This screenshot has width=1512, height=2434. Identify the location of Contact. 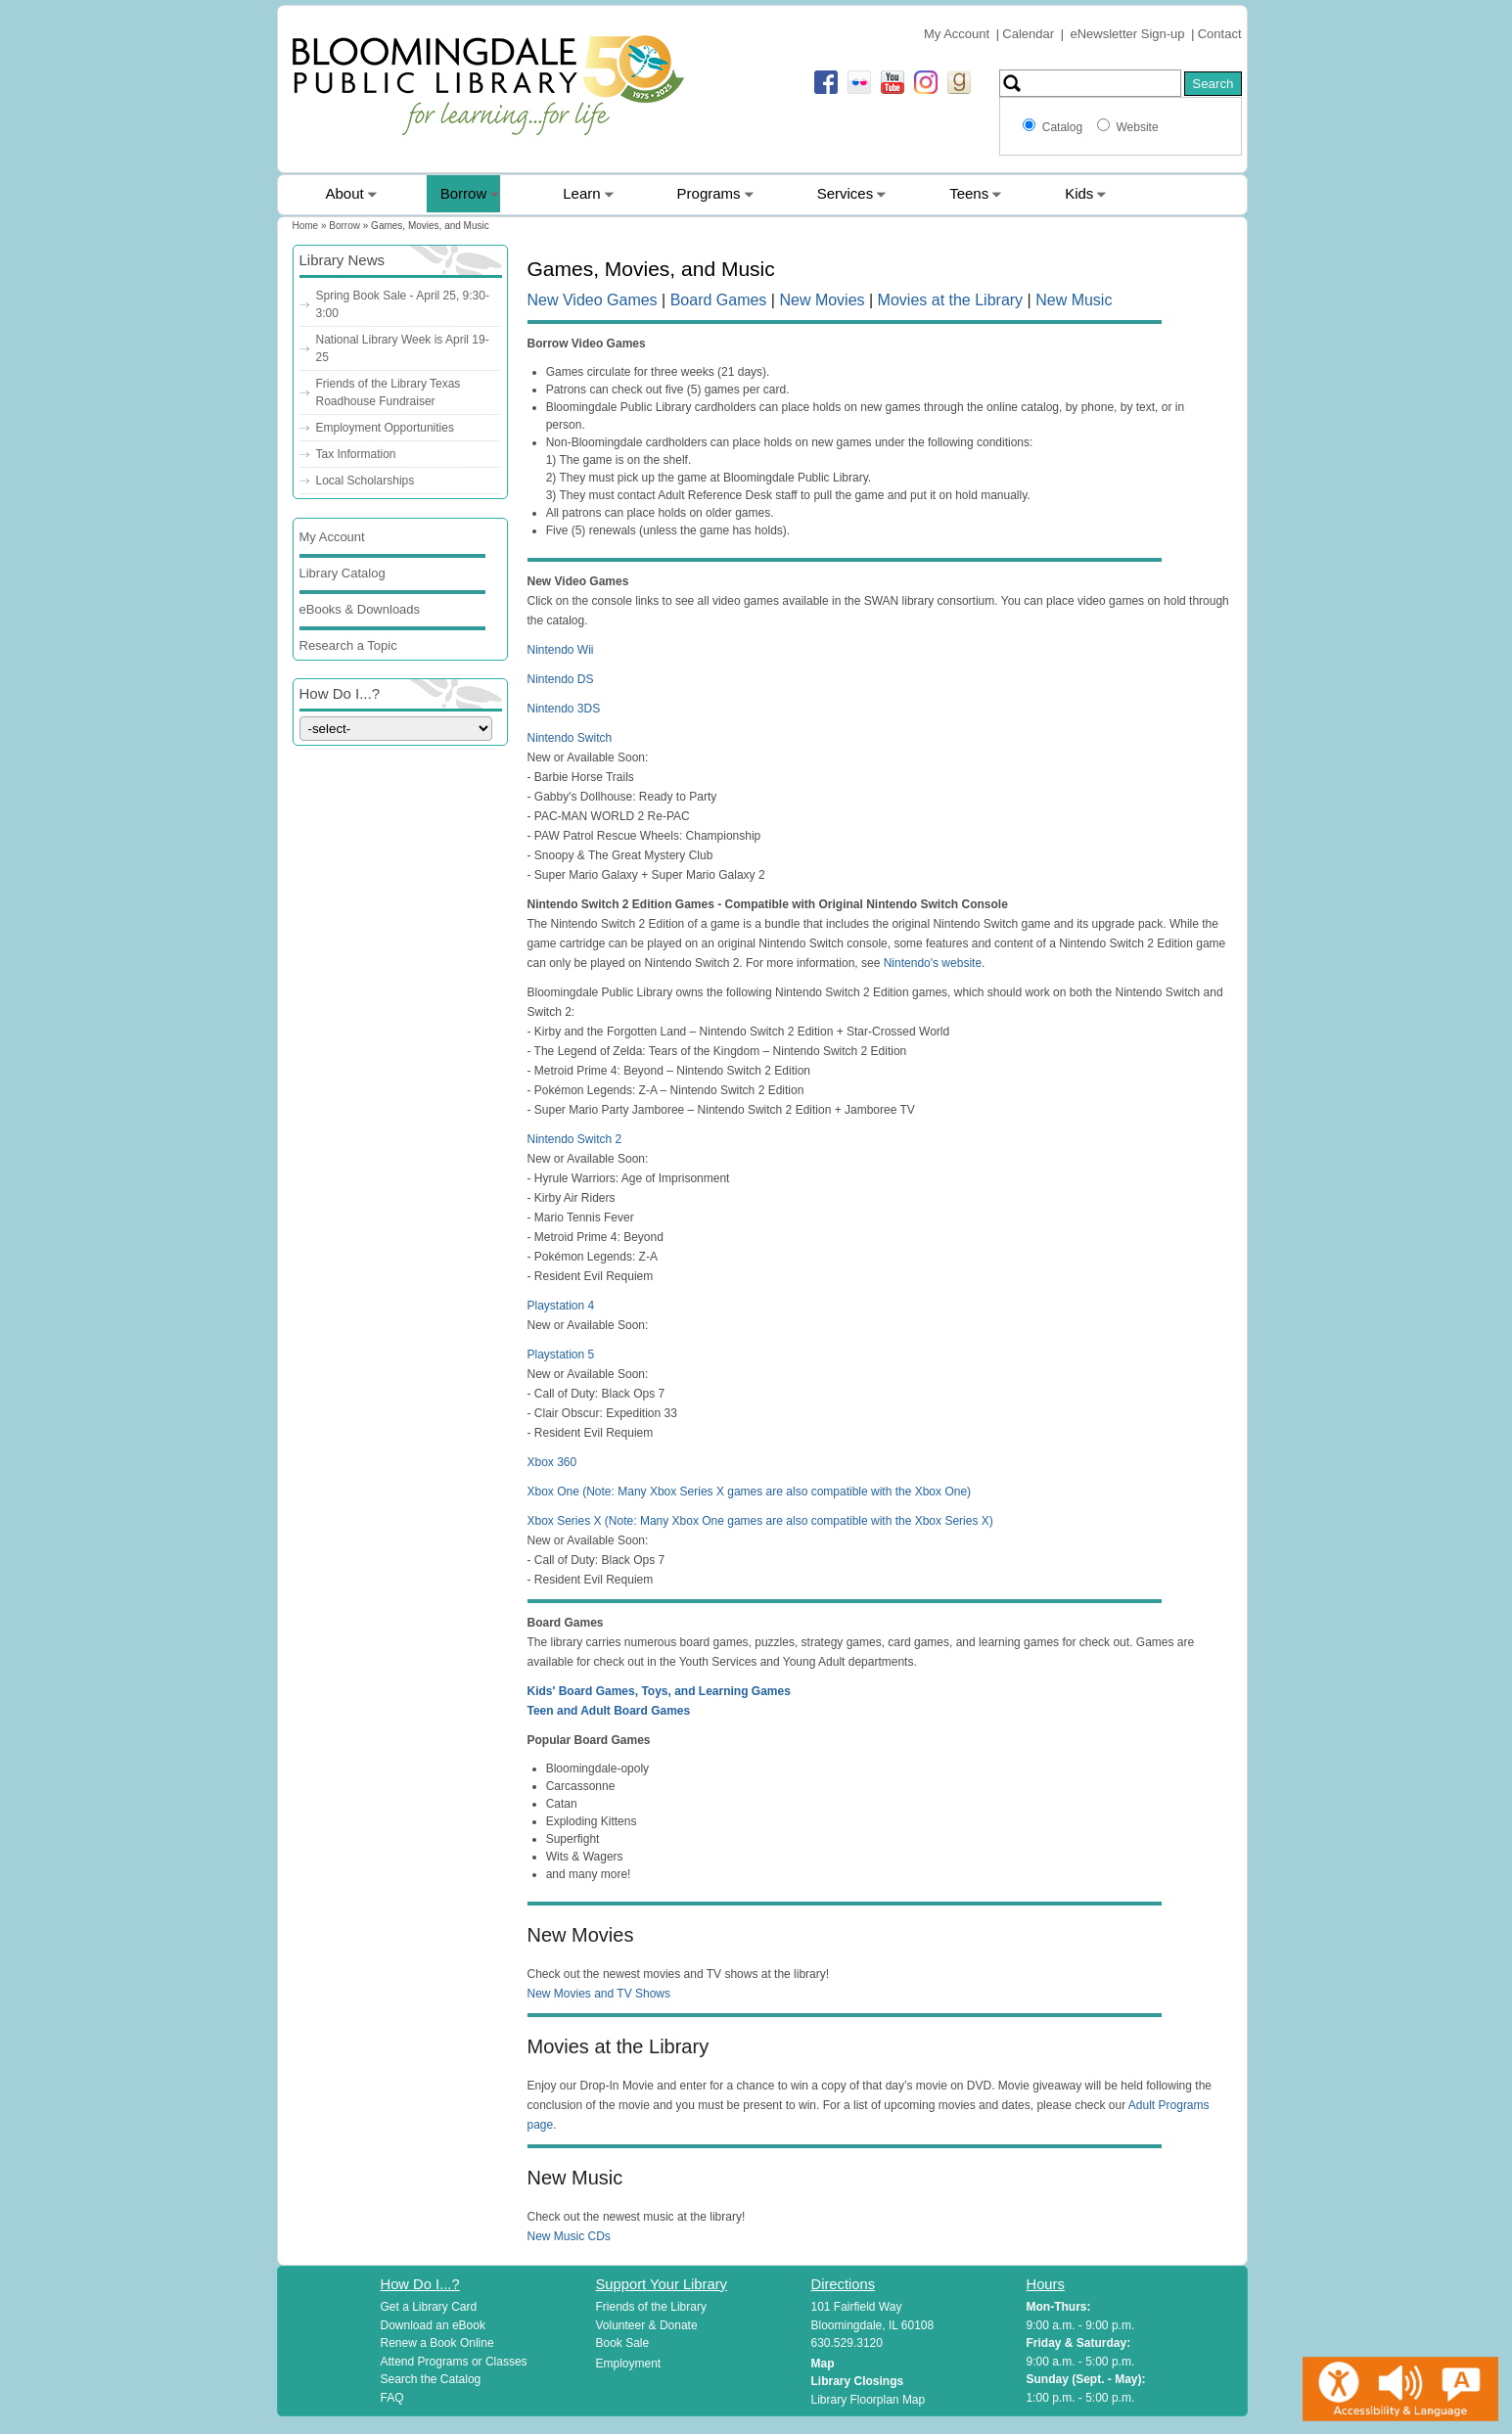
(1220, 33).